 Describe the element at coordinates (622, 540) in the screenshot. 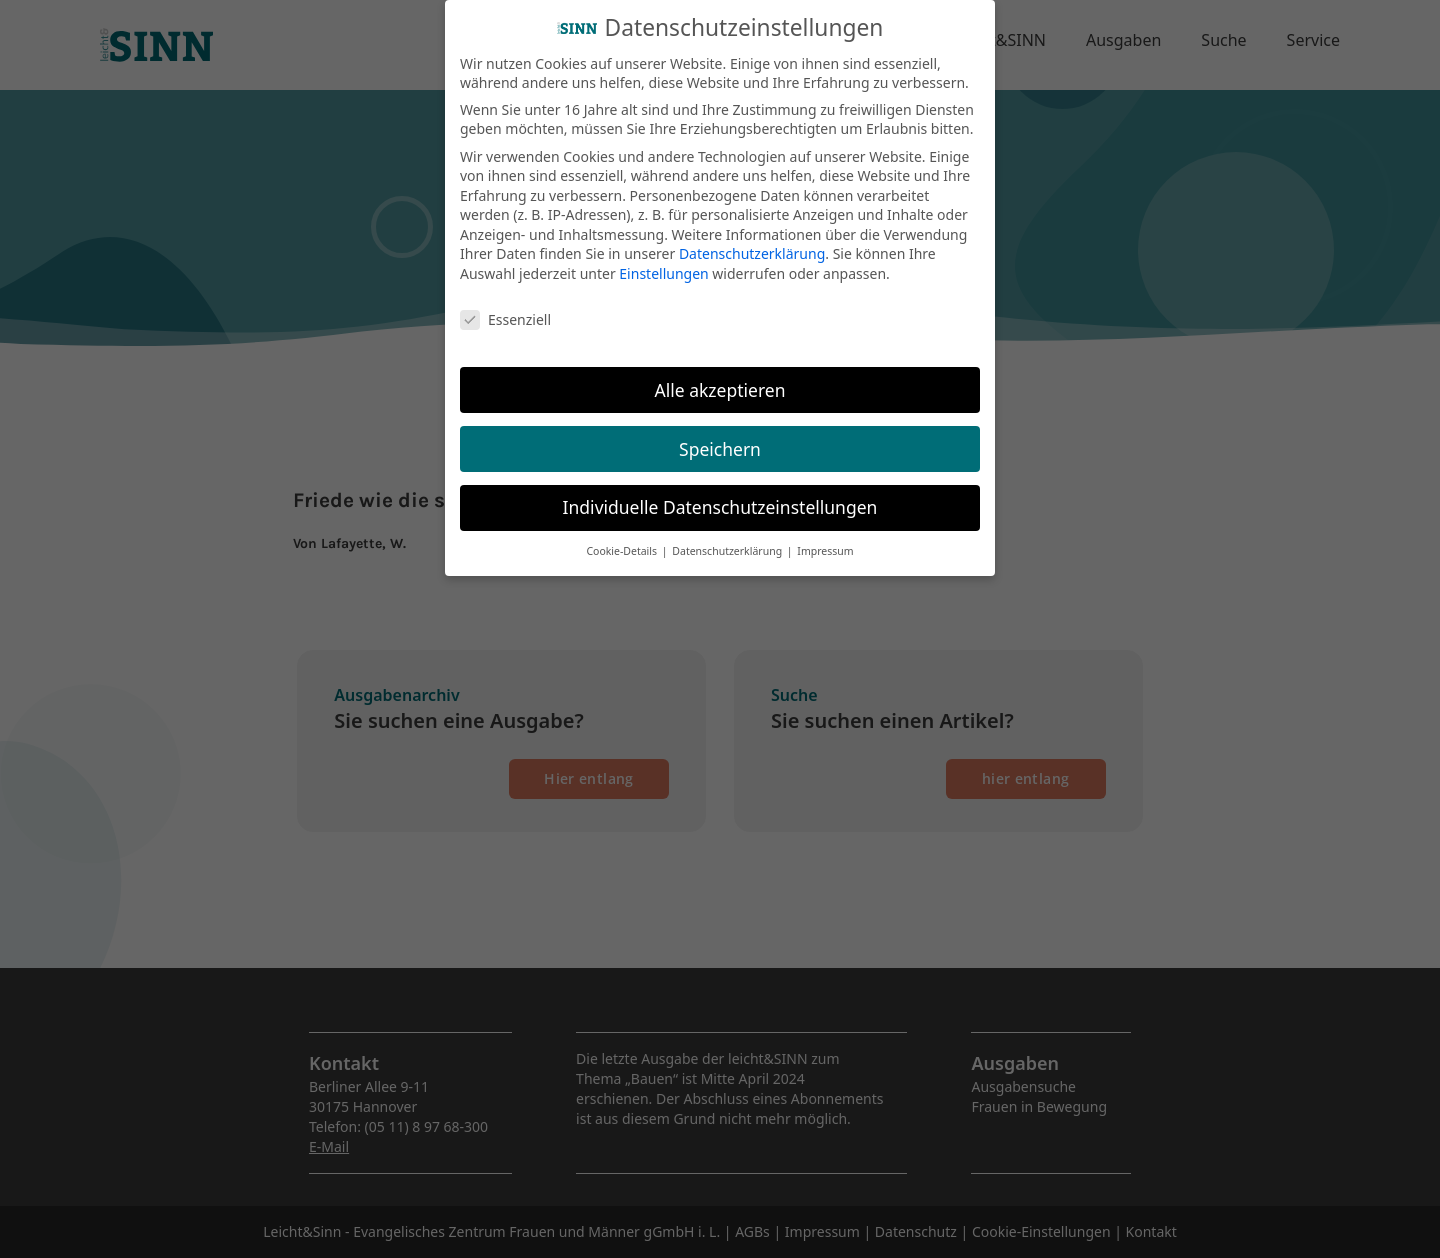

I see `Cookie-Details [button]` at that location.